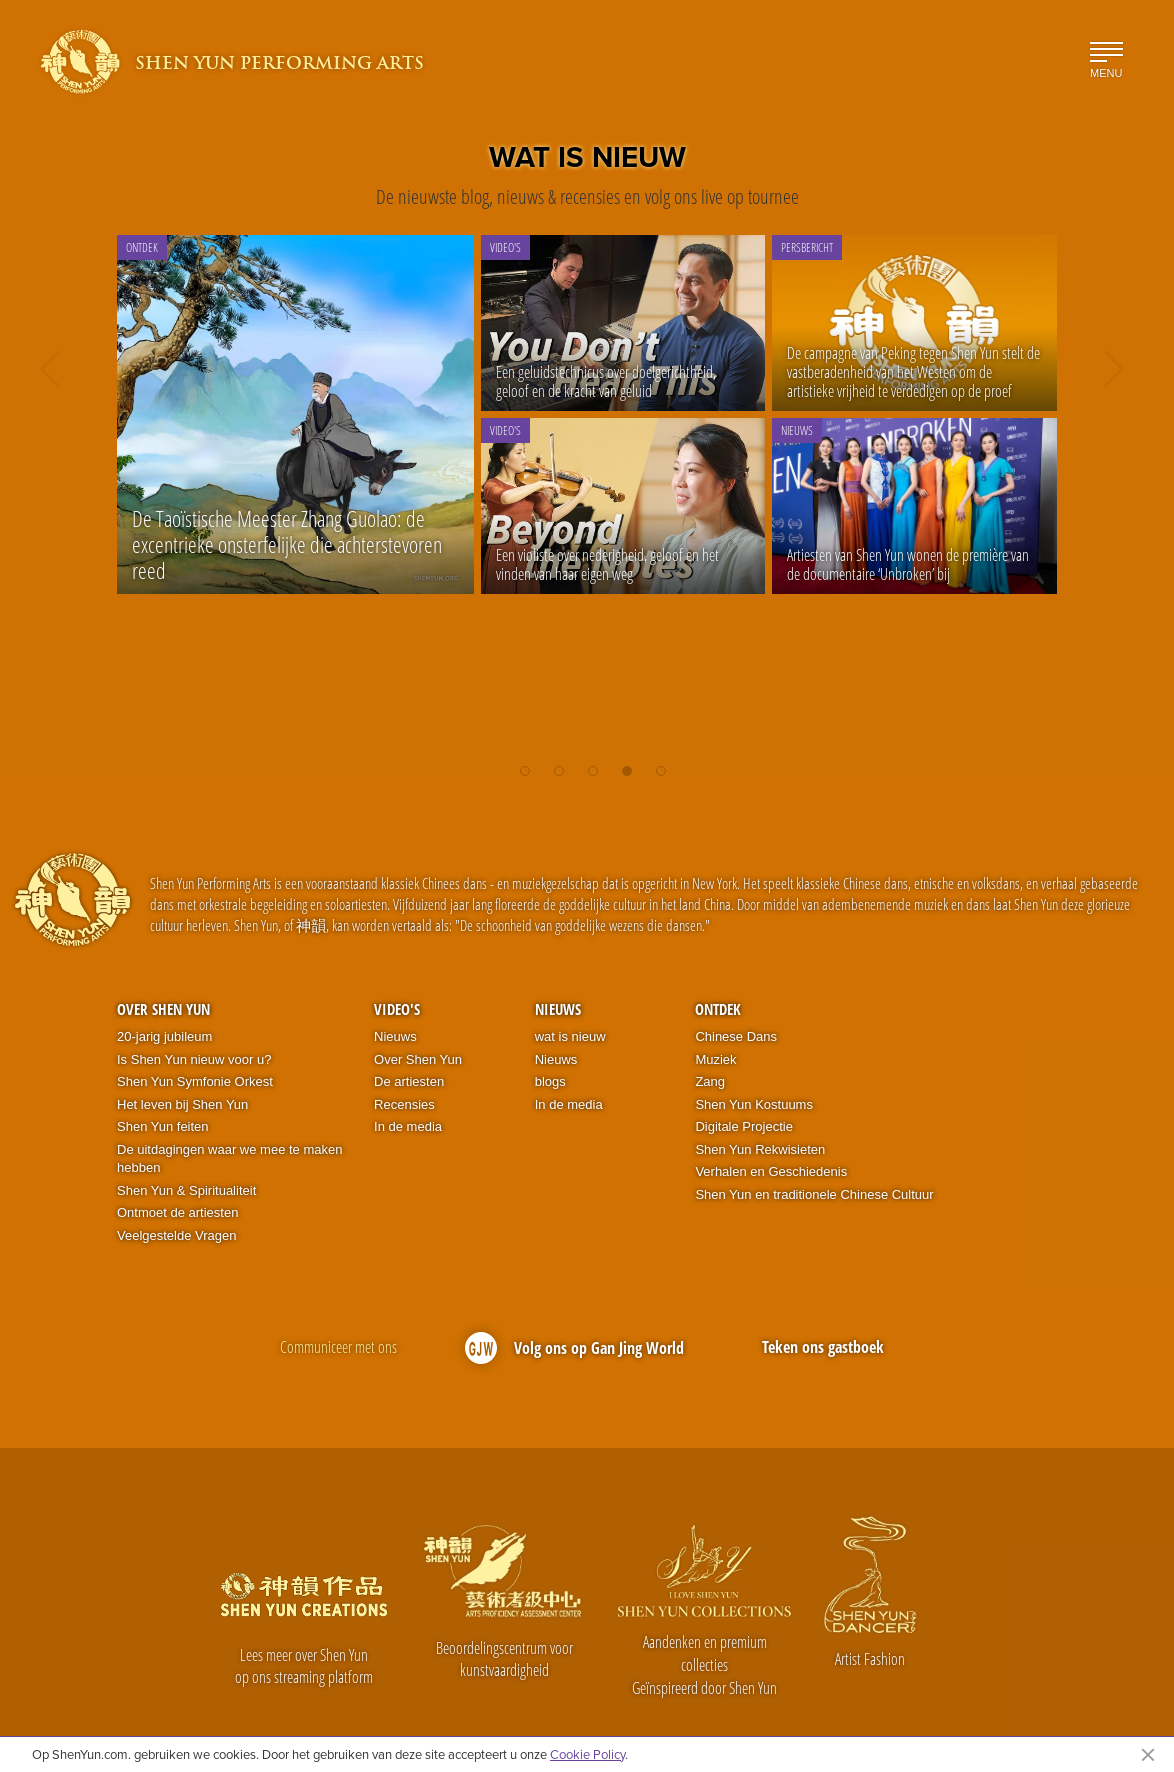 This screenshot has width=1174, height=1772. What do you see at coordinates (163, 1126) in the screenshot?
I see `Shen Yun feiten` at bounding box center [163, 1126].